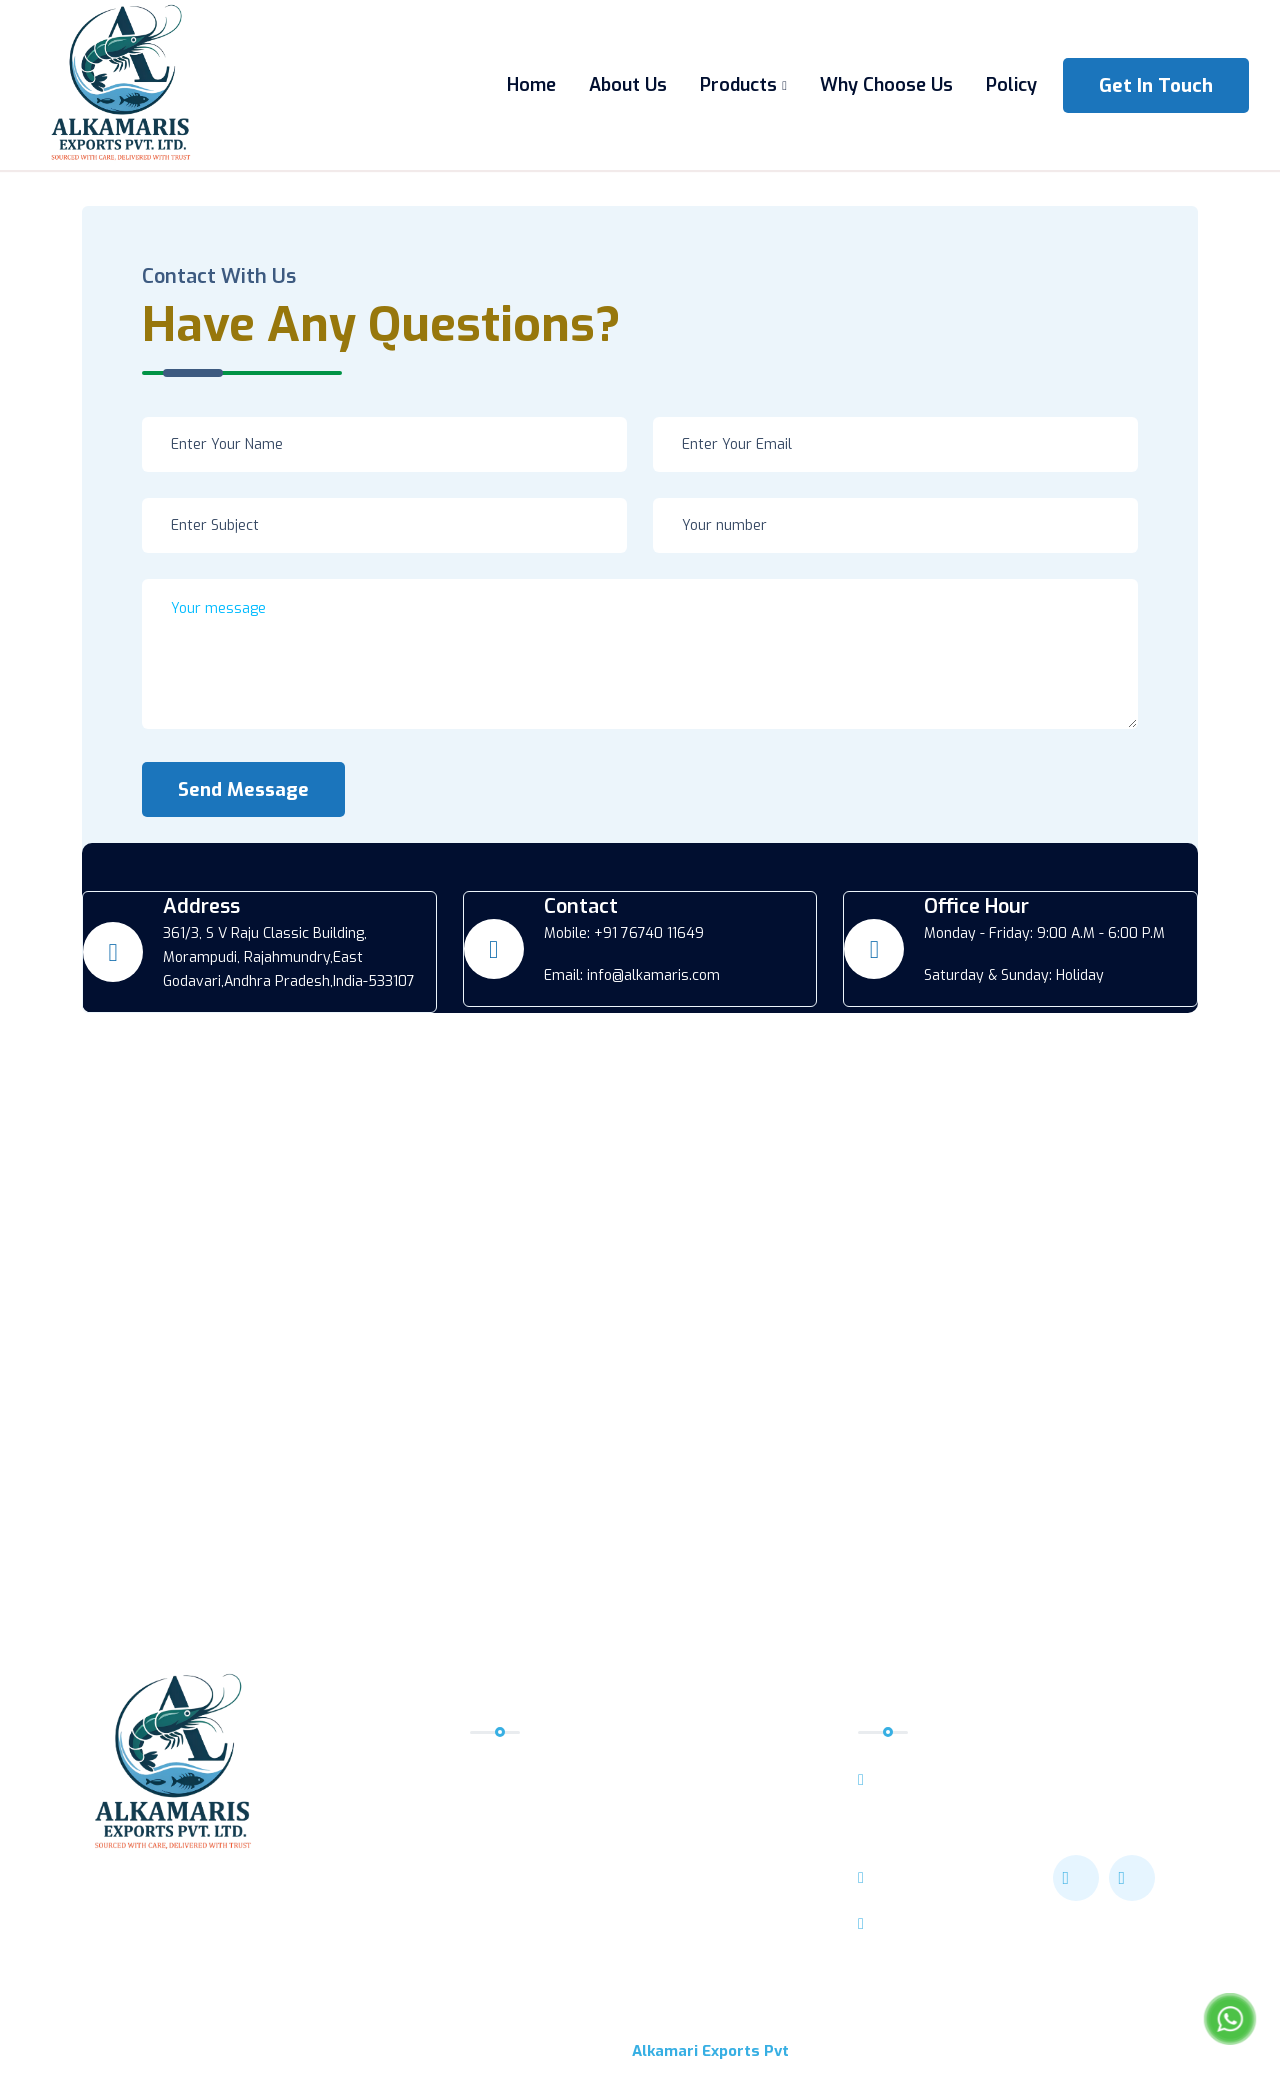 This screenshot has height=2073, width=1280. What do you see at coordinates (886, 85) in the screenshot?
I see `Why Choose Us` at bounding box center [886, 85].